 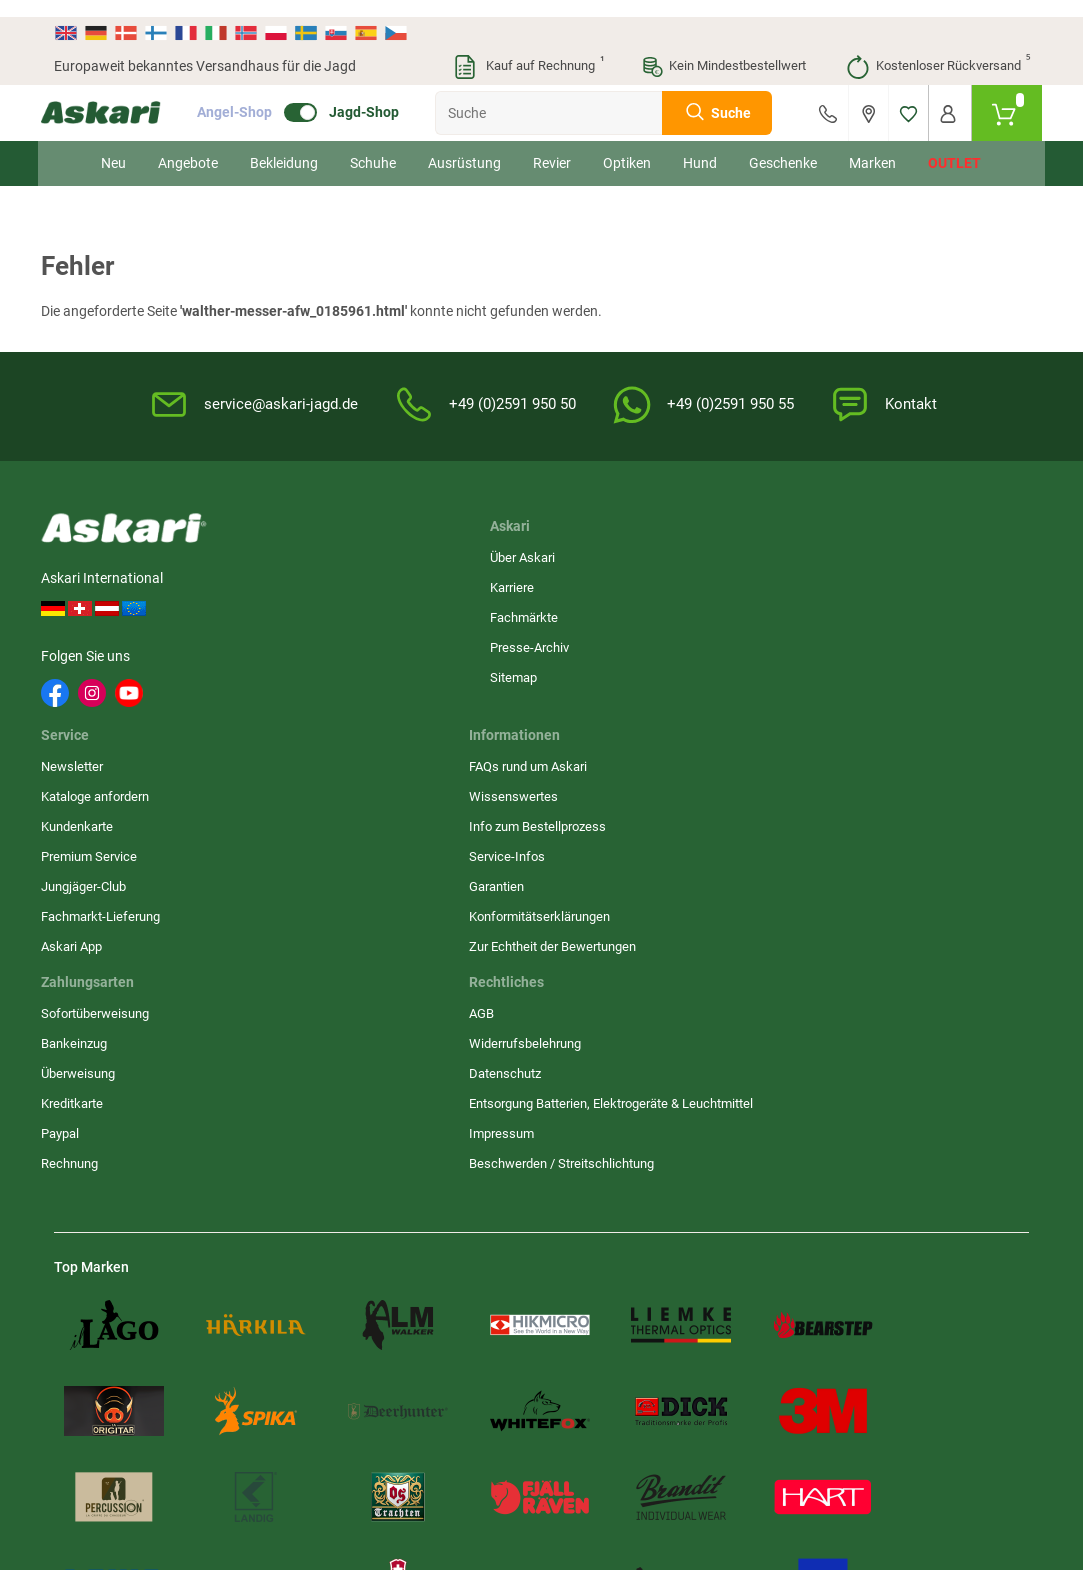 What do you see at coordinates (623, 701) in the screenshot?
I see `Konformitätserklärungen` at bounding box center [623, 701].